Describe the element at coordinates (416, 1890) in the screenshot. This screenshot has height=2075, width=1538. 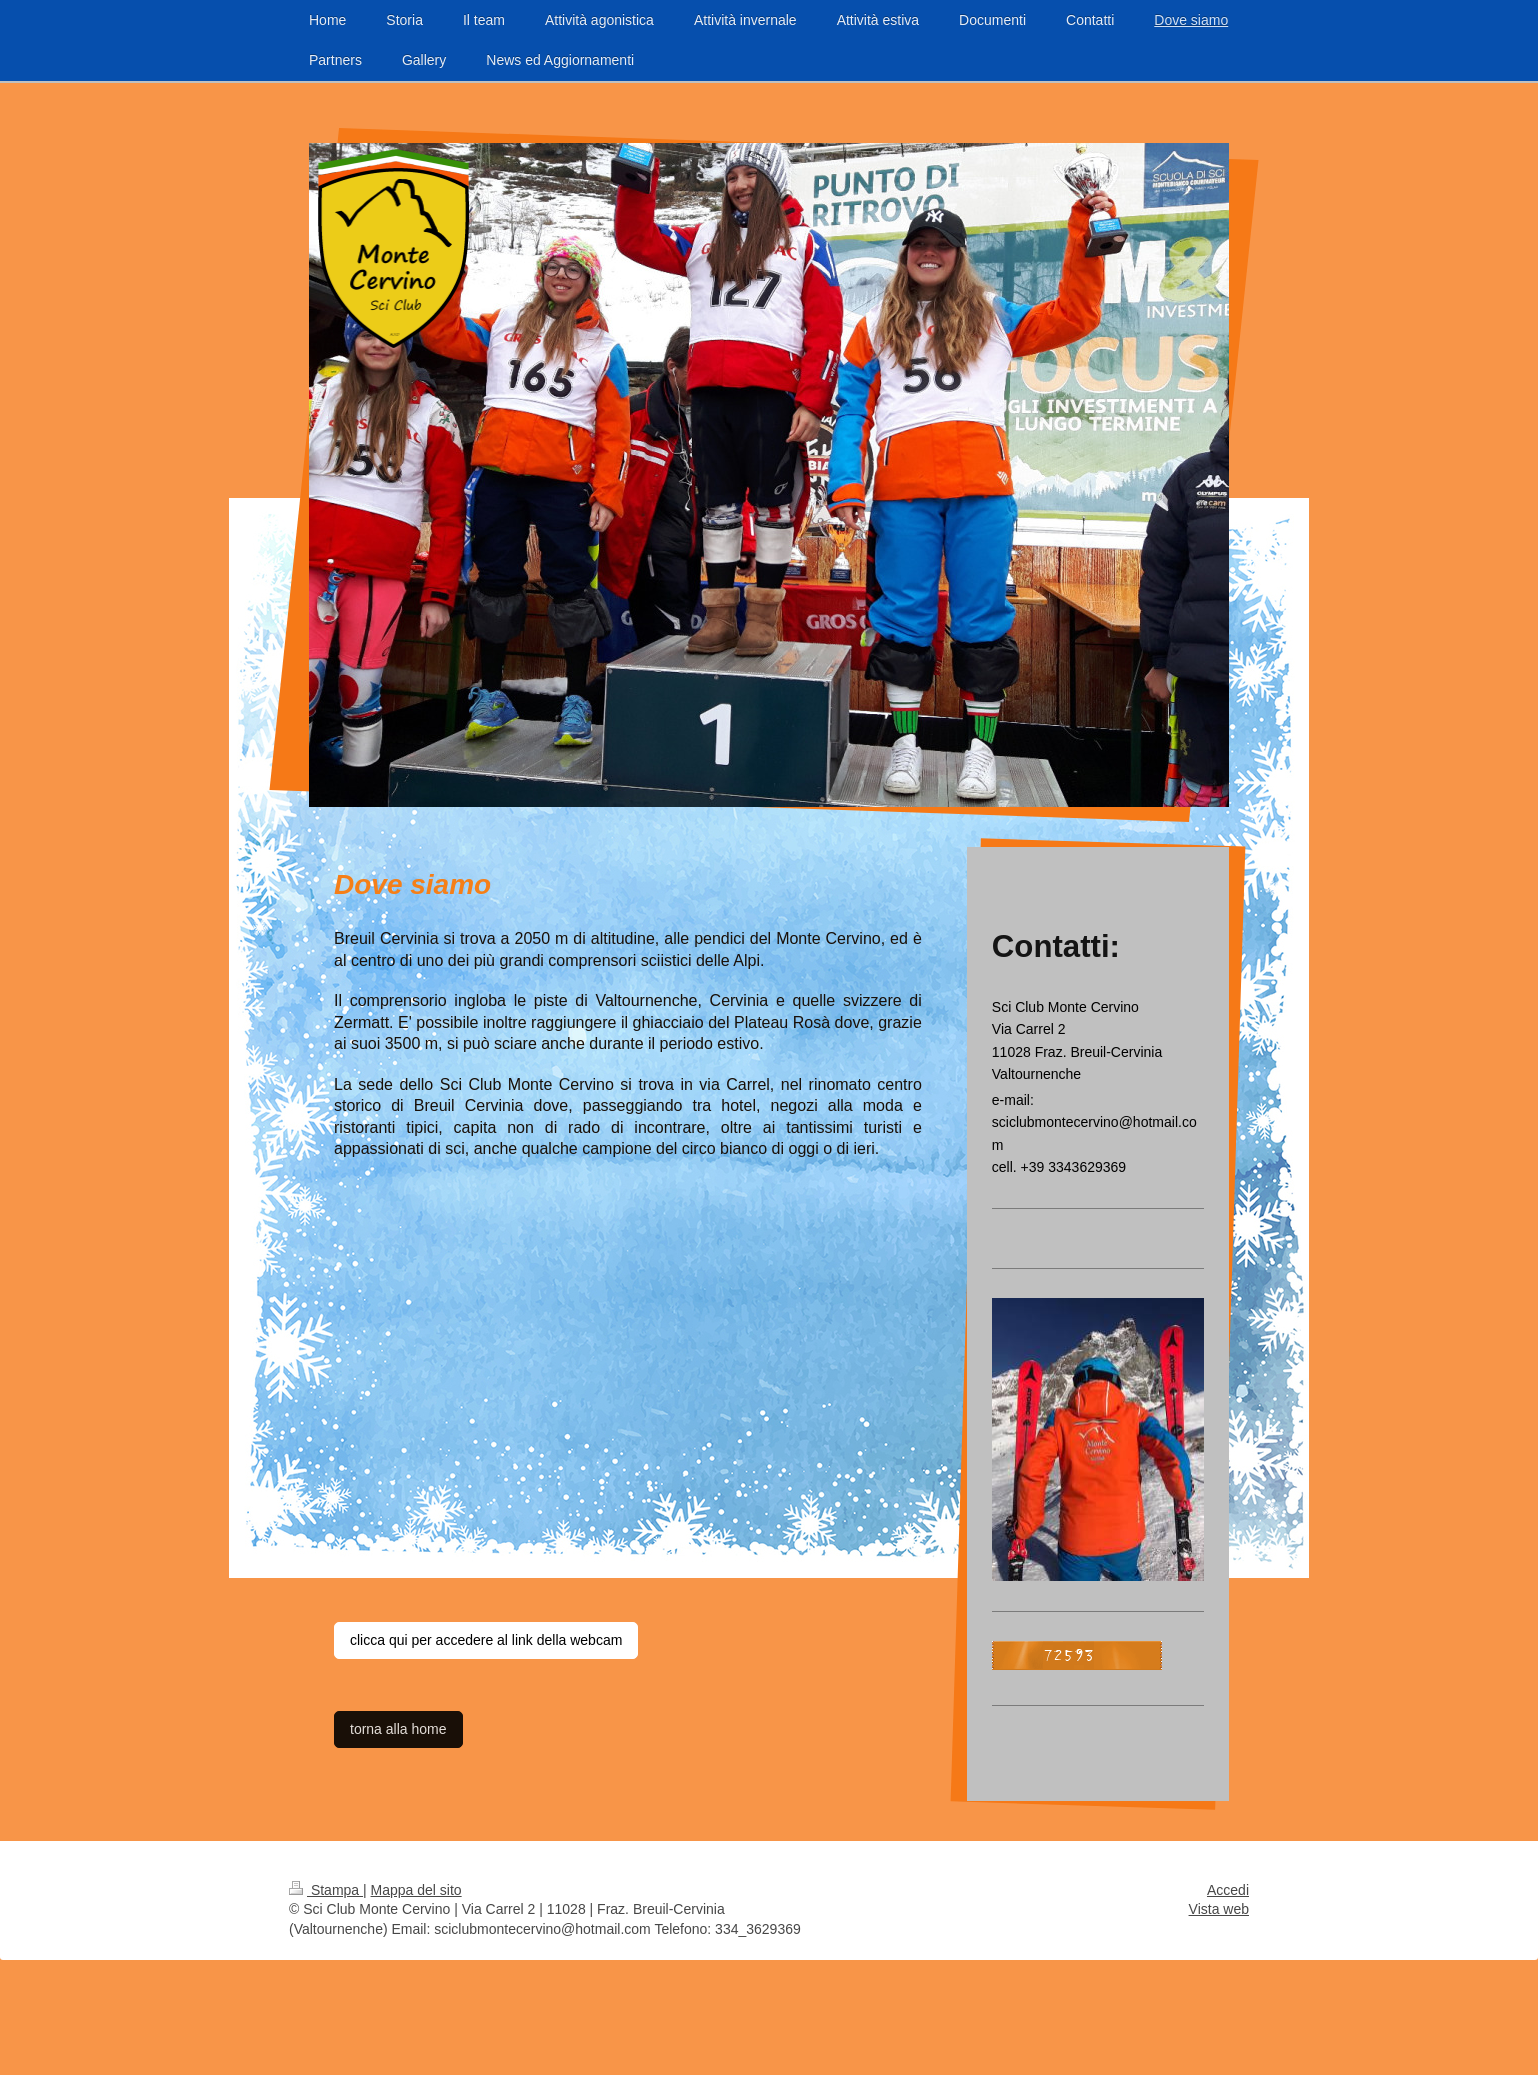
I see `Mappa del sito` at that location.